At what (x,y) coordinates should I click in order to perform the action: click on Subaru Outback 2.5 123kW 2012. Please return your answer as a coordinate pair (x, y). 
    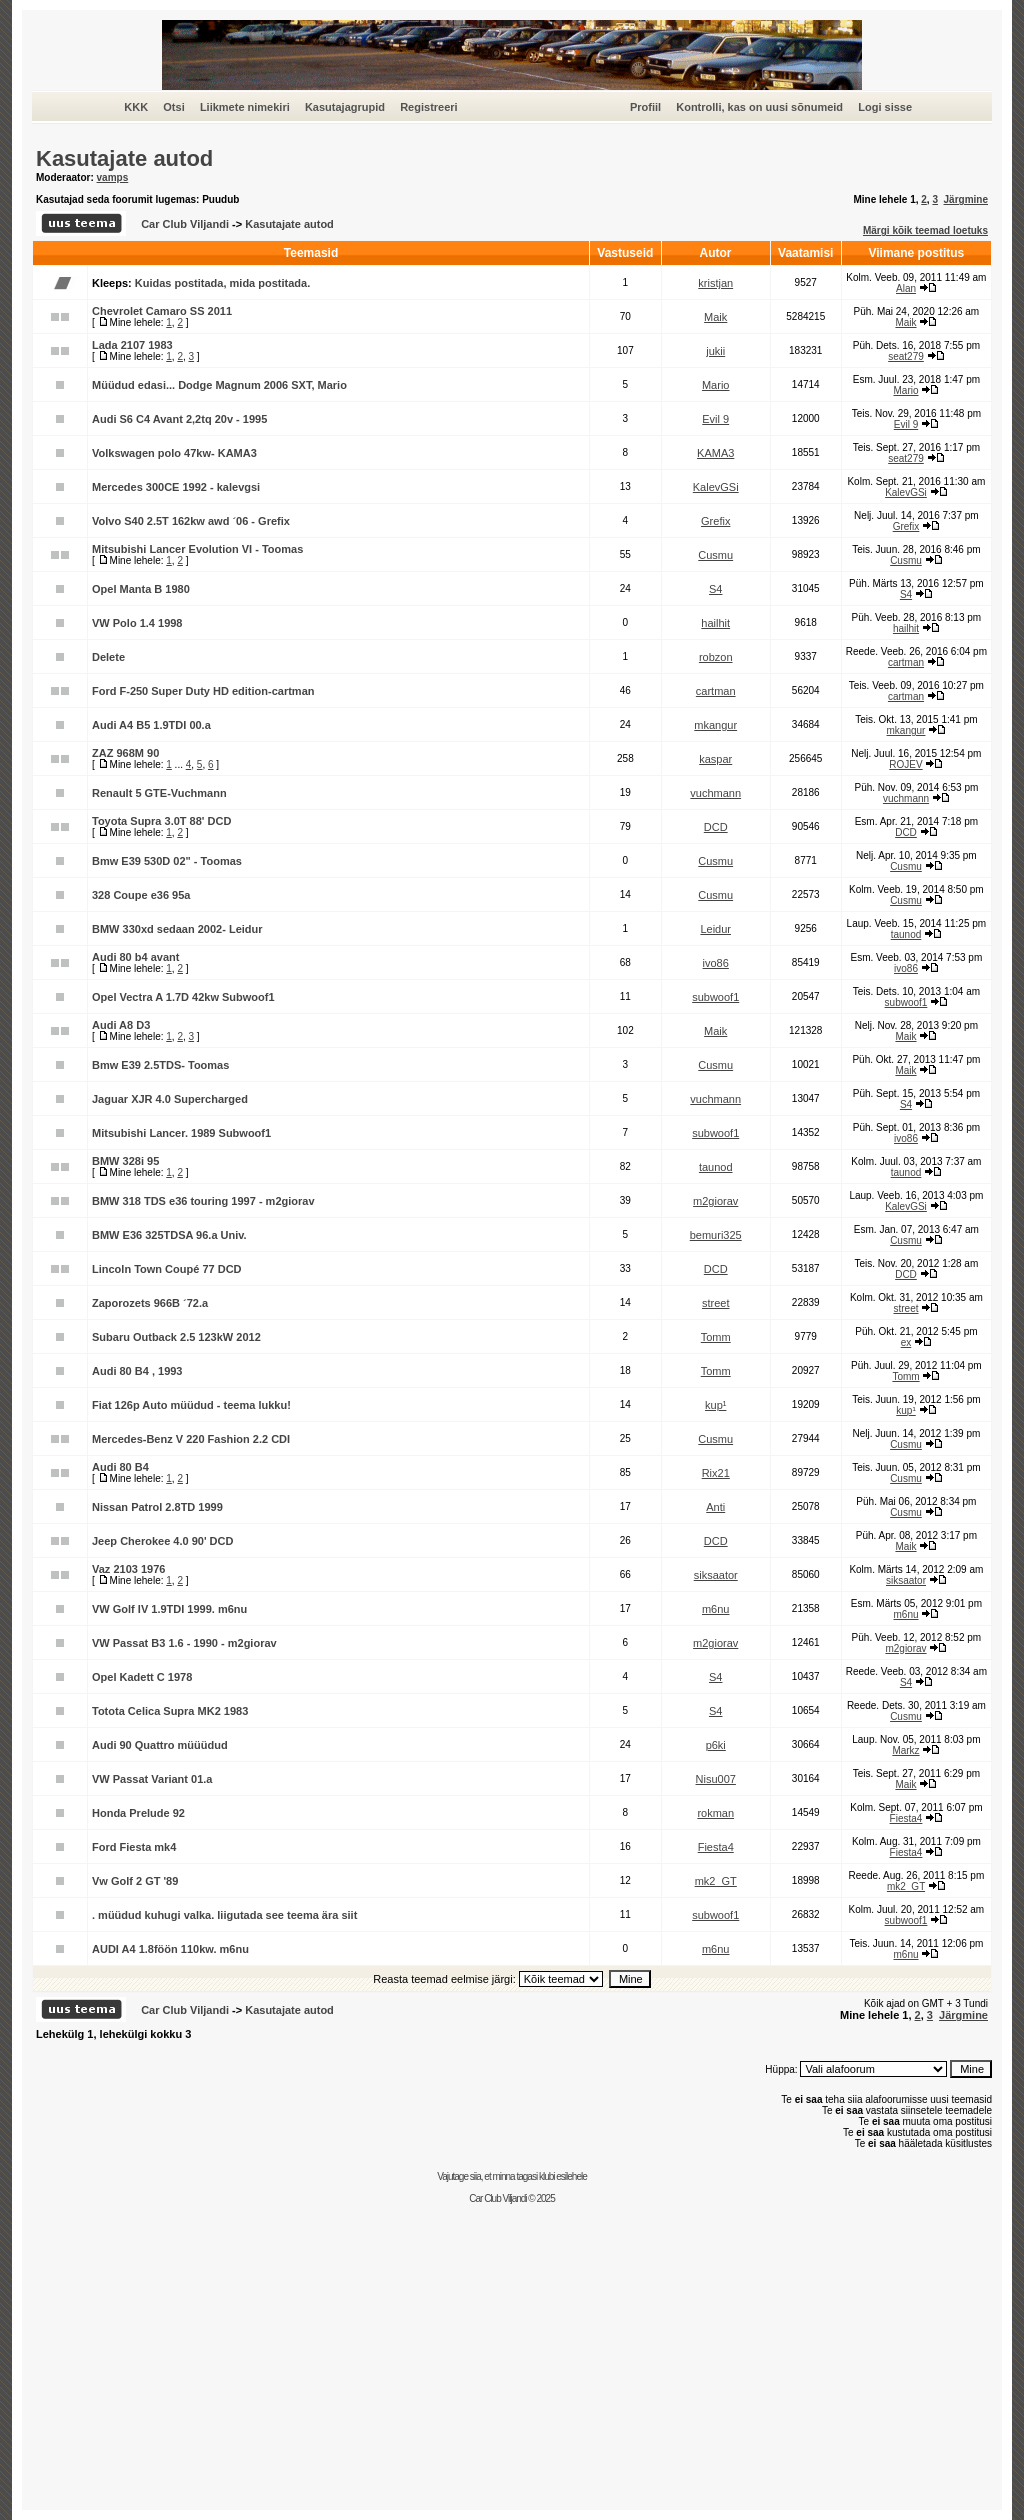
    Looking at the image, I should click on (176, 1337).